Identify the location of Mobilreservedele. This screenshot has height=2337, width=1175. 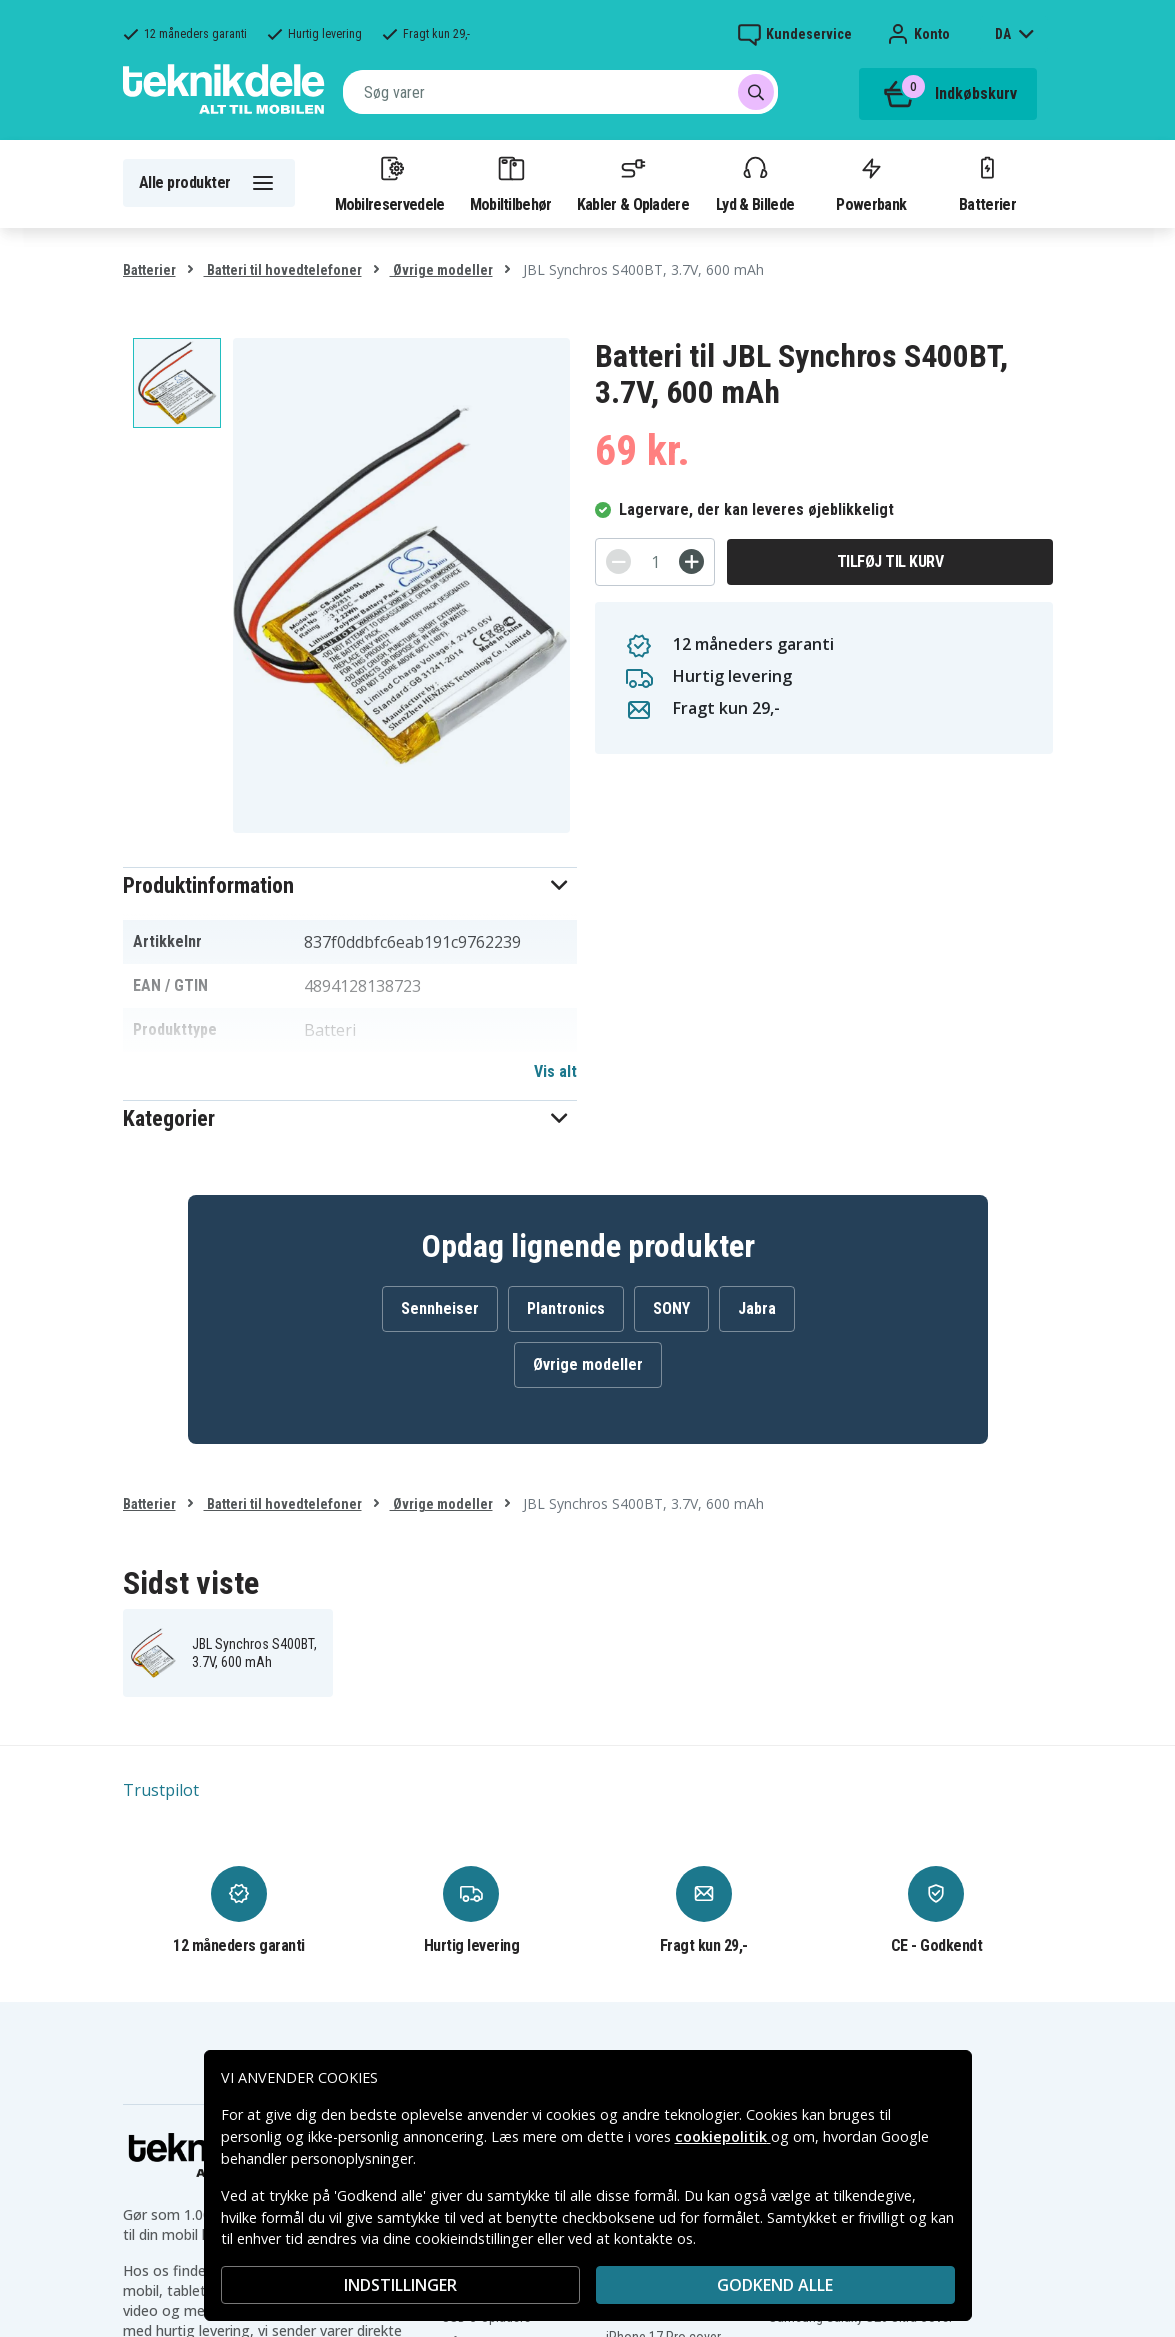
(390, 183).